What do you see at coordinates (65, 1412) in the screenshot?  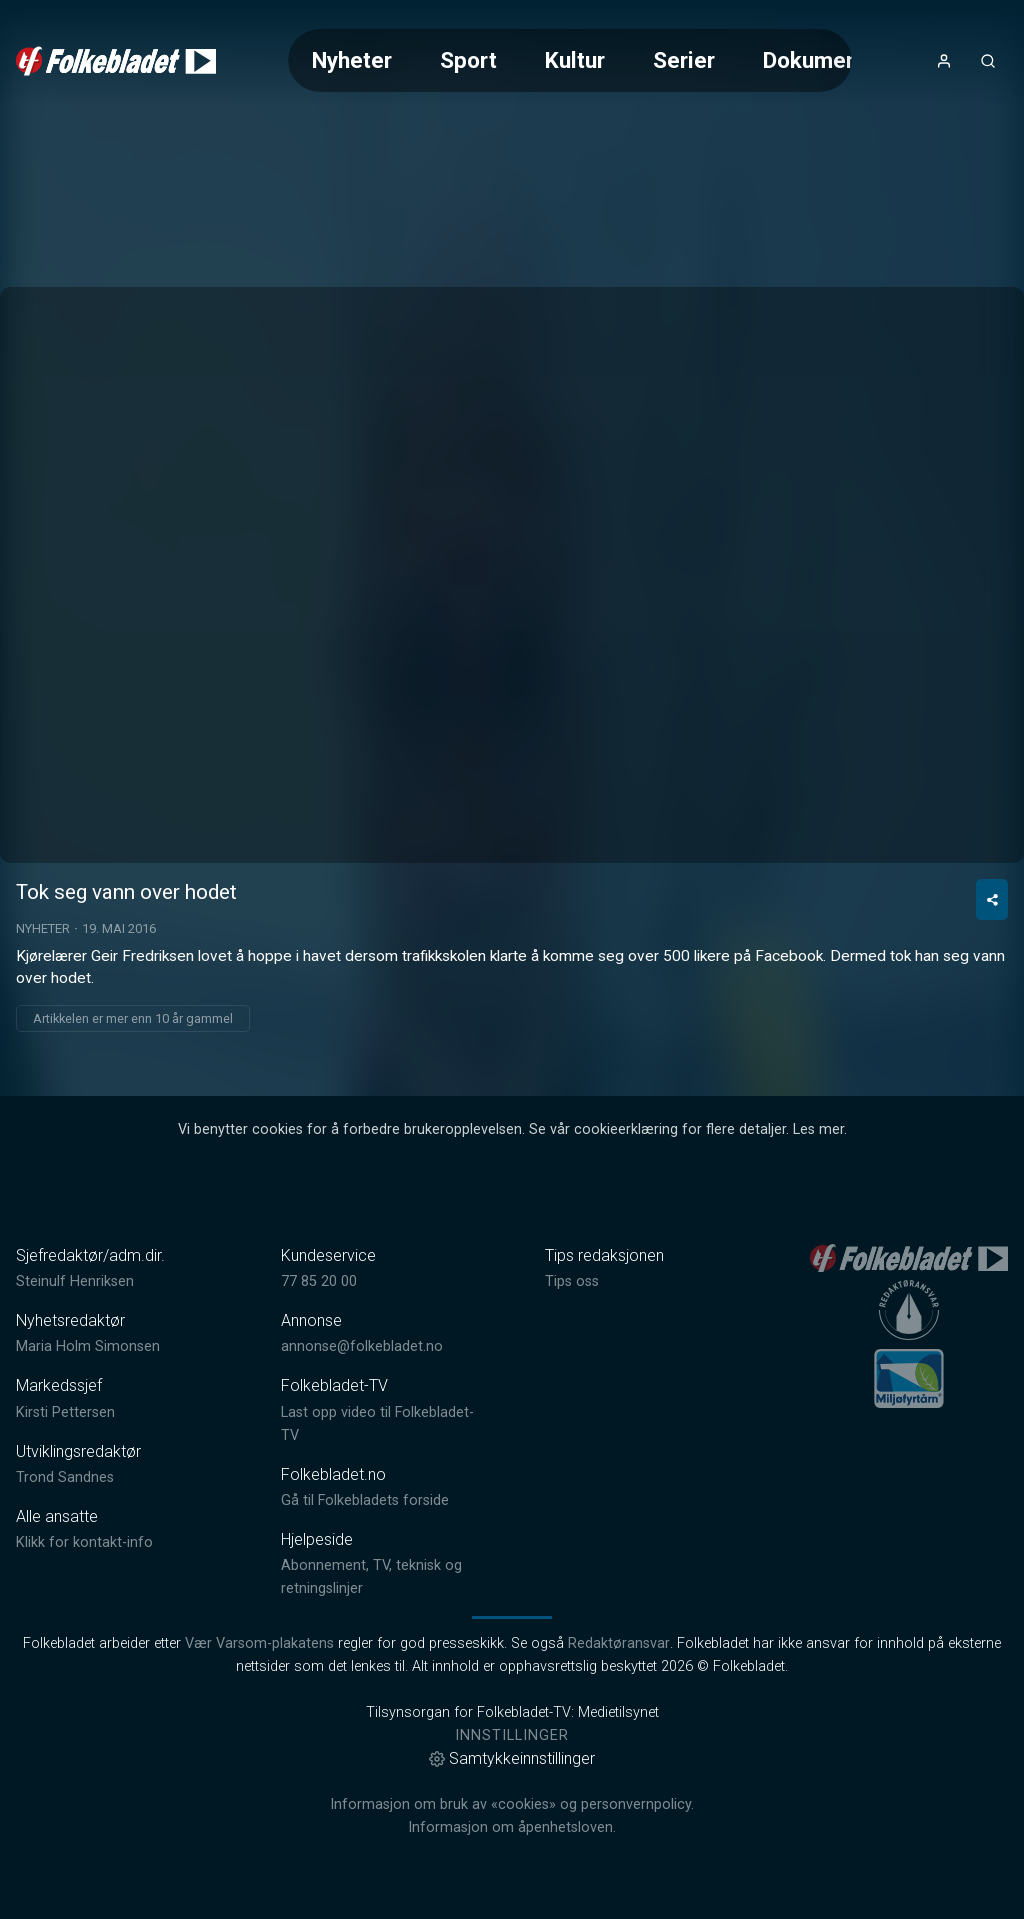 I see `Kirsti Pettersen` at bounding box center [65, 1412].